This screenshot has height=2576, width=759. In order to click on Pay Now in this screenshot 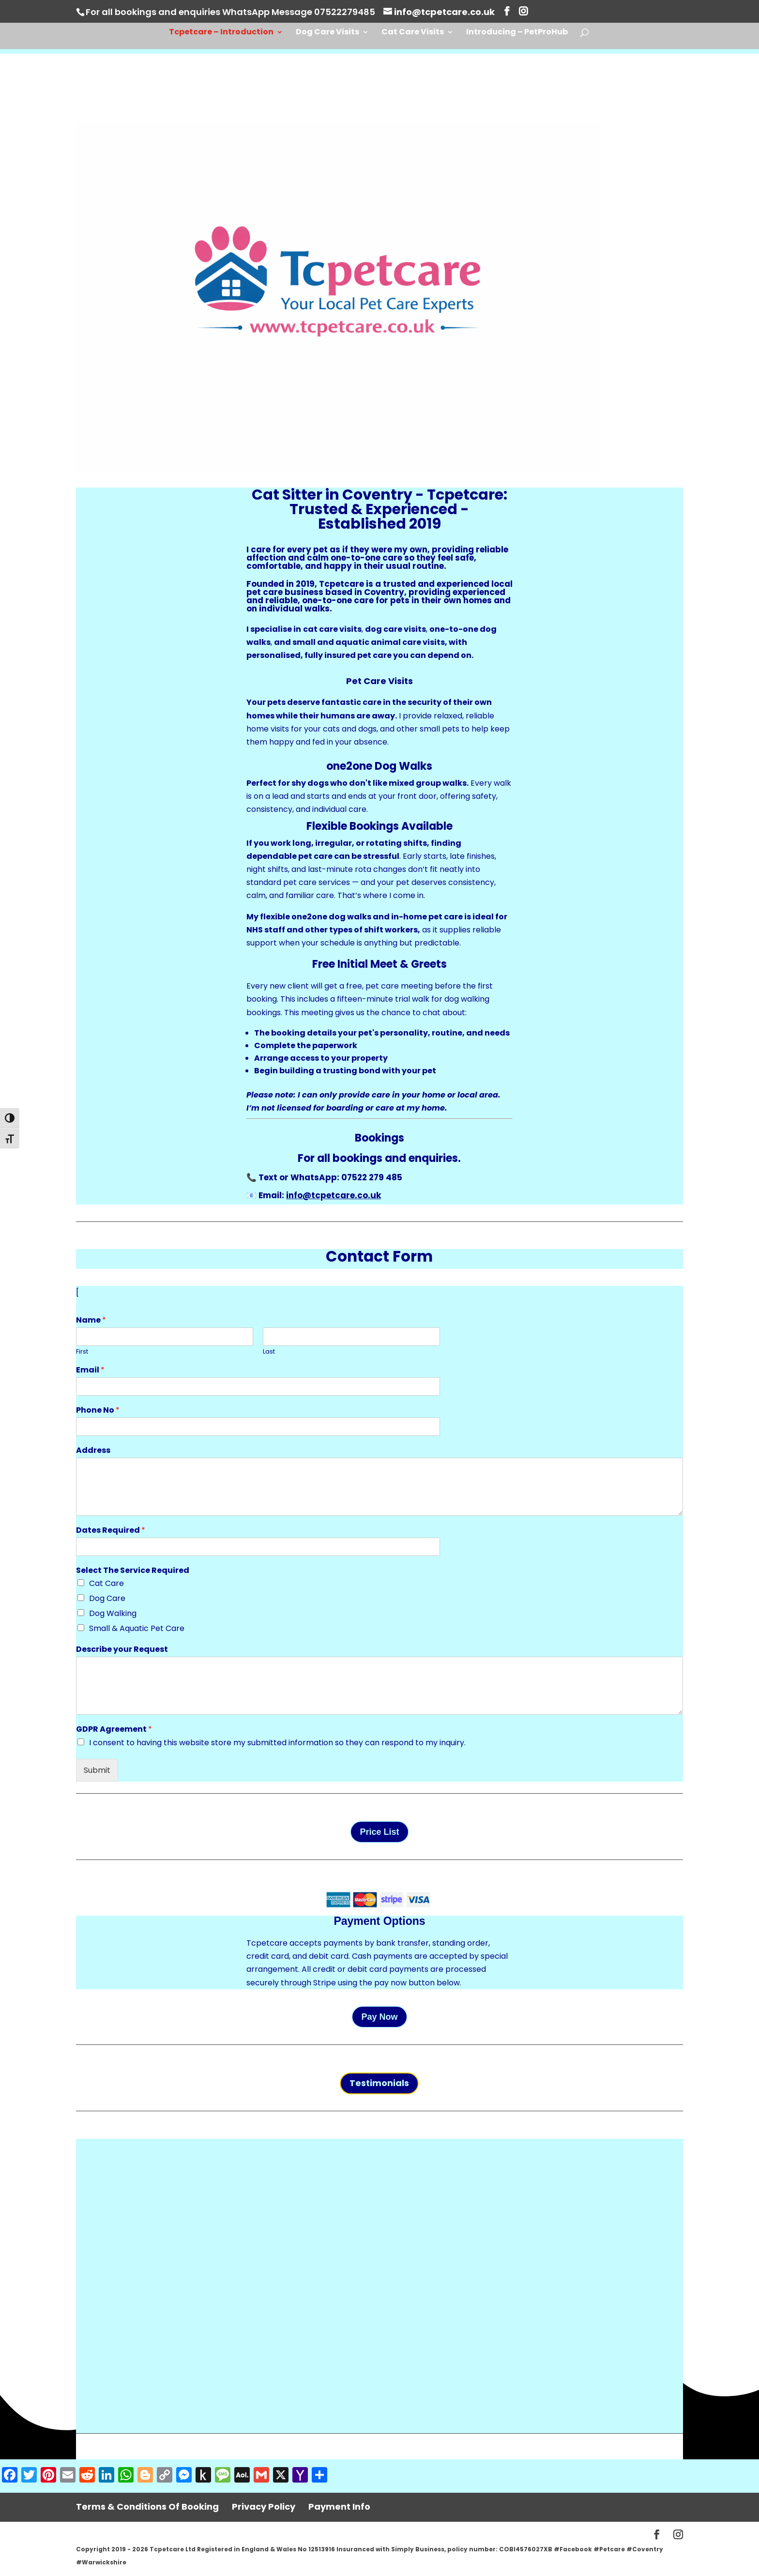, I will do `click(379, 2017)`.